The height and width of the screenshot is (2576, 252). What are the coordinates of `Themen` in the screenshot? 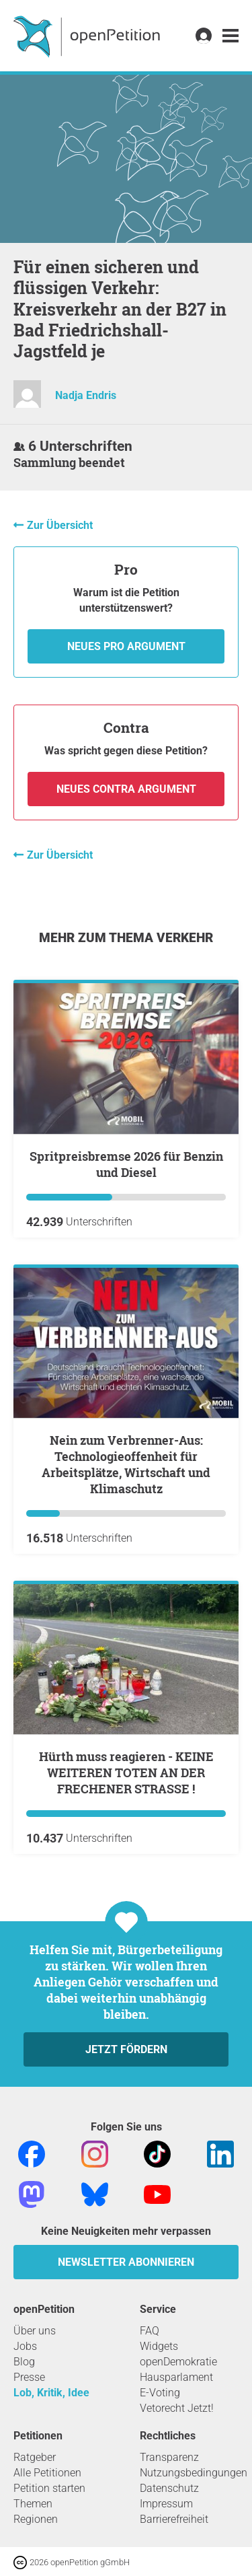 It's located at (32, 2503).